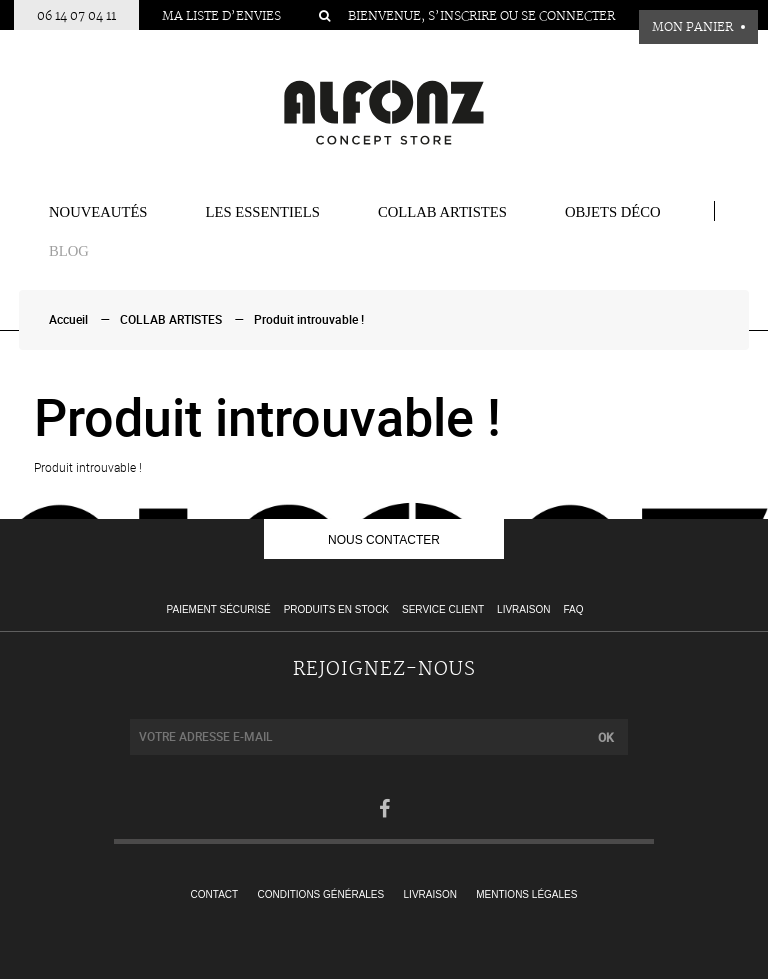  Describe the element at coordinates (98, 212) in the screenshot. I see `Nouveautés` at that location.